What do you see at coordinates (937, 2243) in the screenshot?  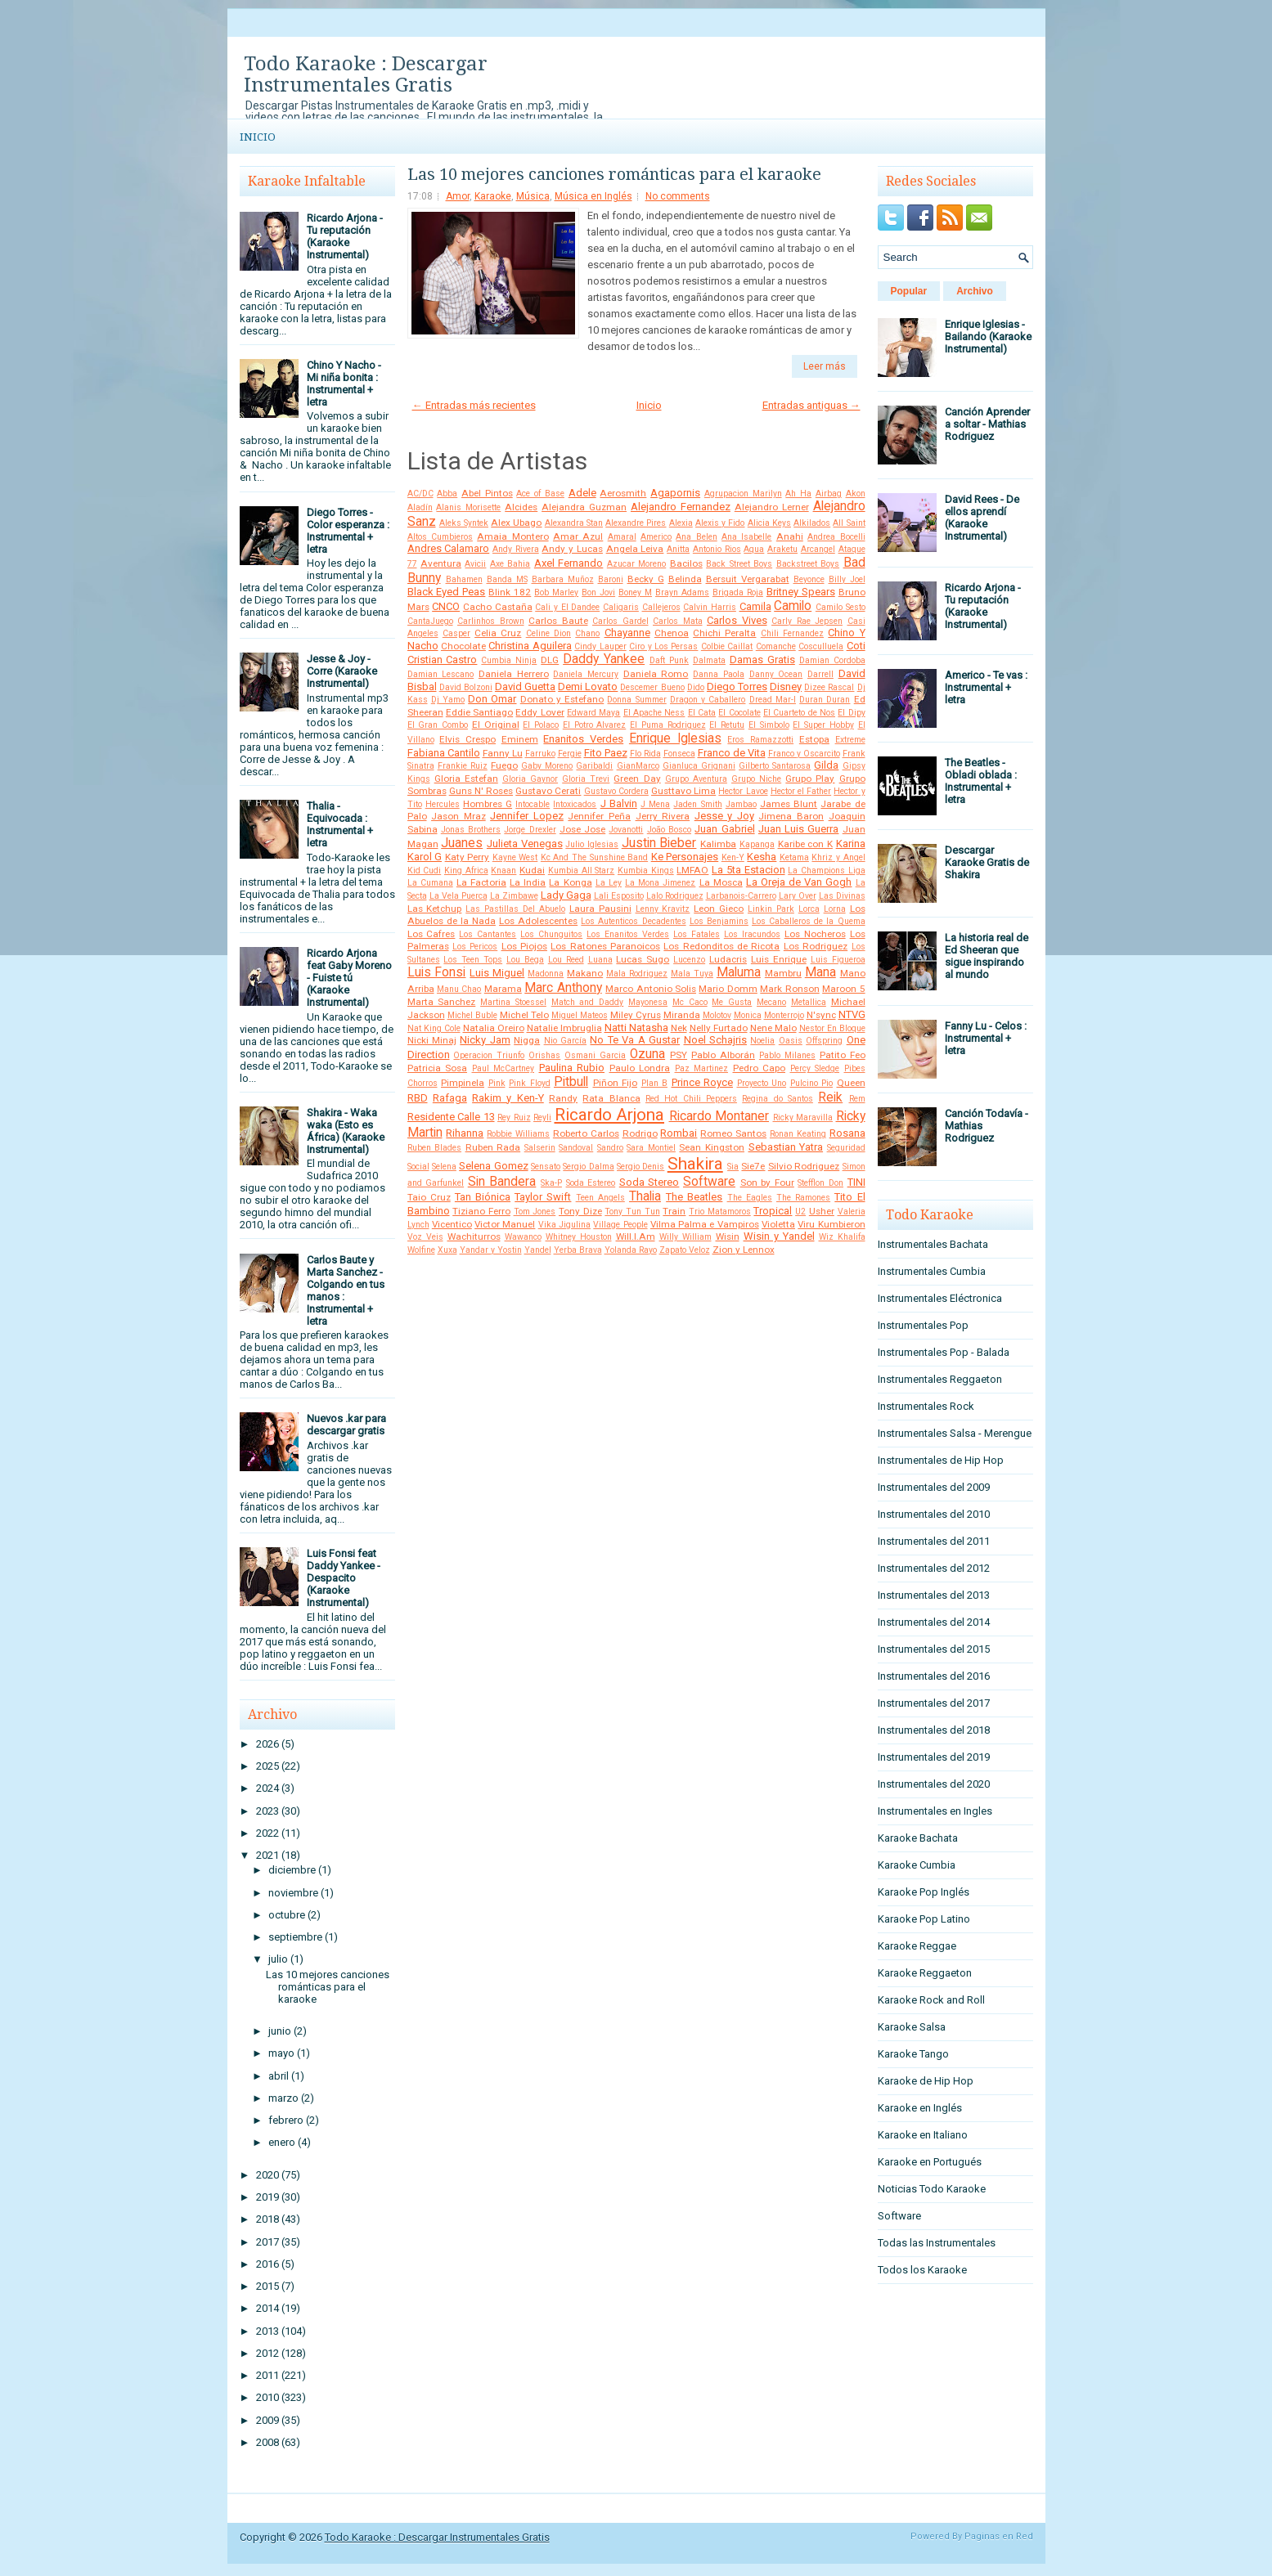 I see `Todas las Instrumentales` at bounding box center [937, 2243].